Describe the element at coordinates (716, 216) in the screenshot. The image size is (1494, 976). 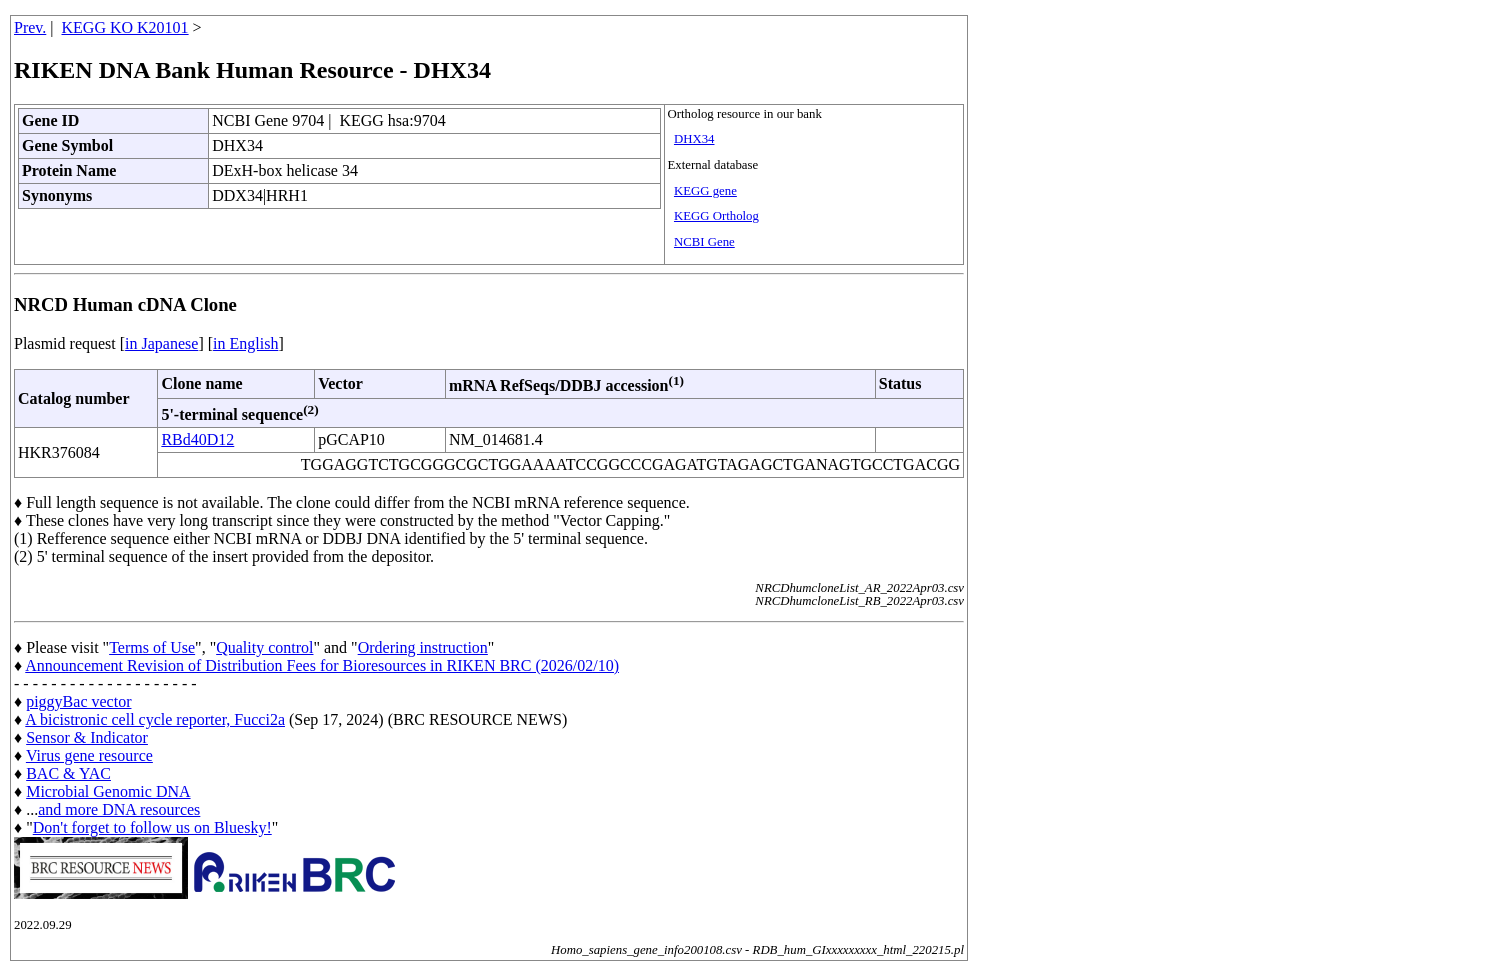
I see `KEGG Ortholog` at that location.